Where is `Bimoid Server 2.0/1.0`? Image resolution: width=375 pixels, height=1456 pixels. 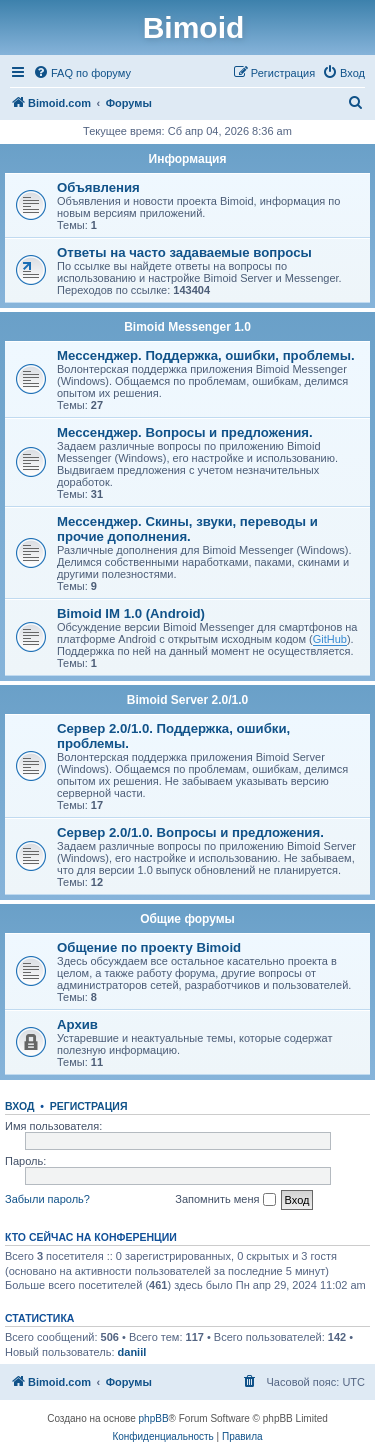 Bimoid Server 2.0/1.0 is located at coordinates (187, 700).